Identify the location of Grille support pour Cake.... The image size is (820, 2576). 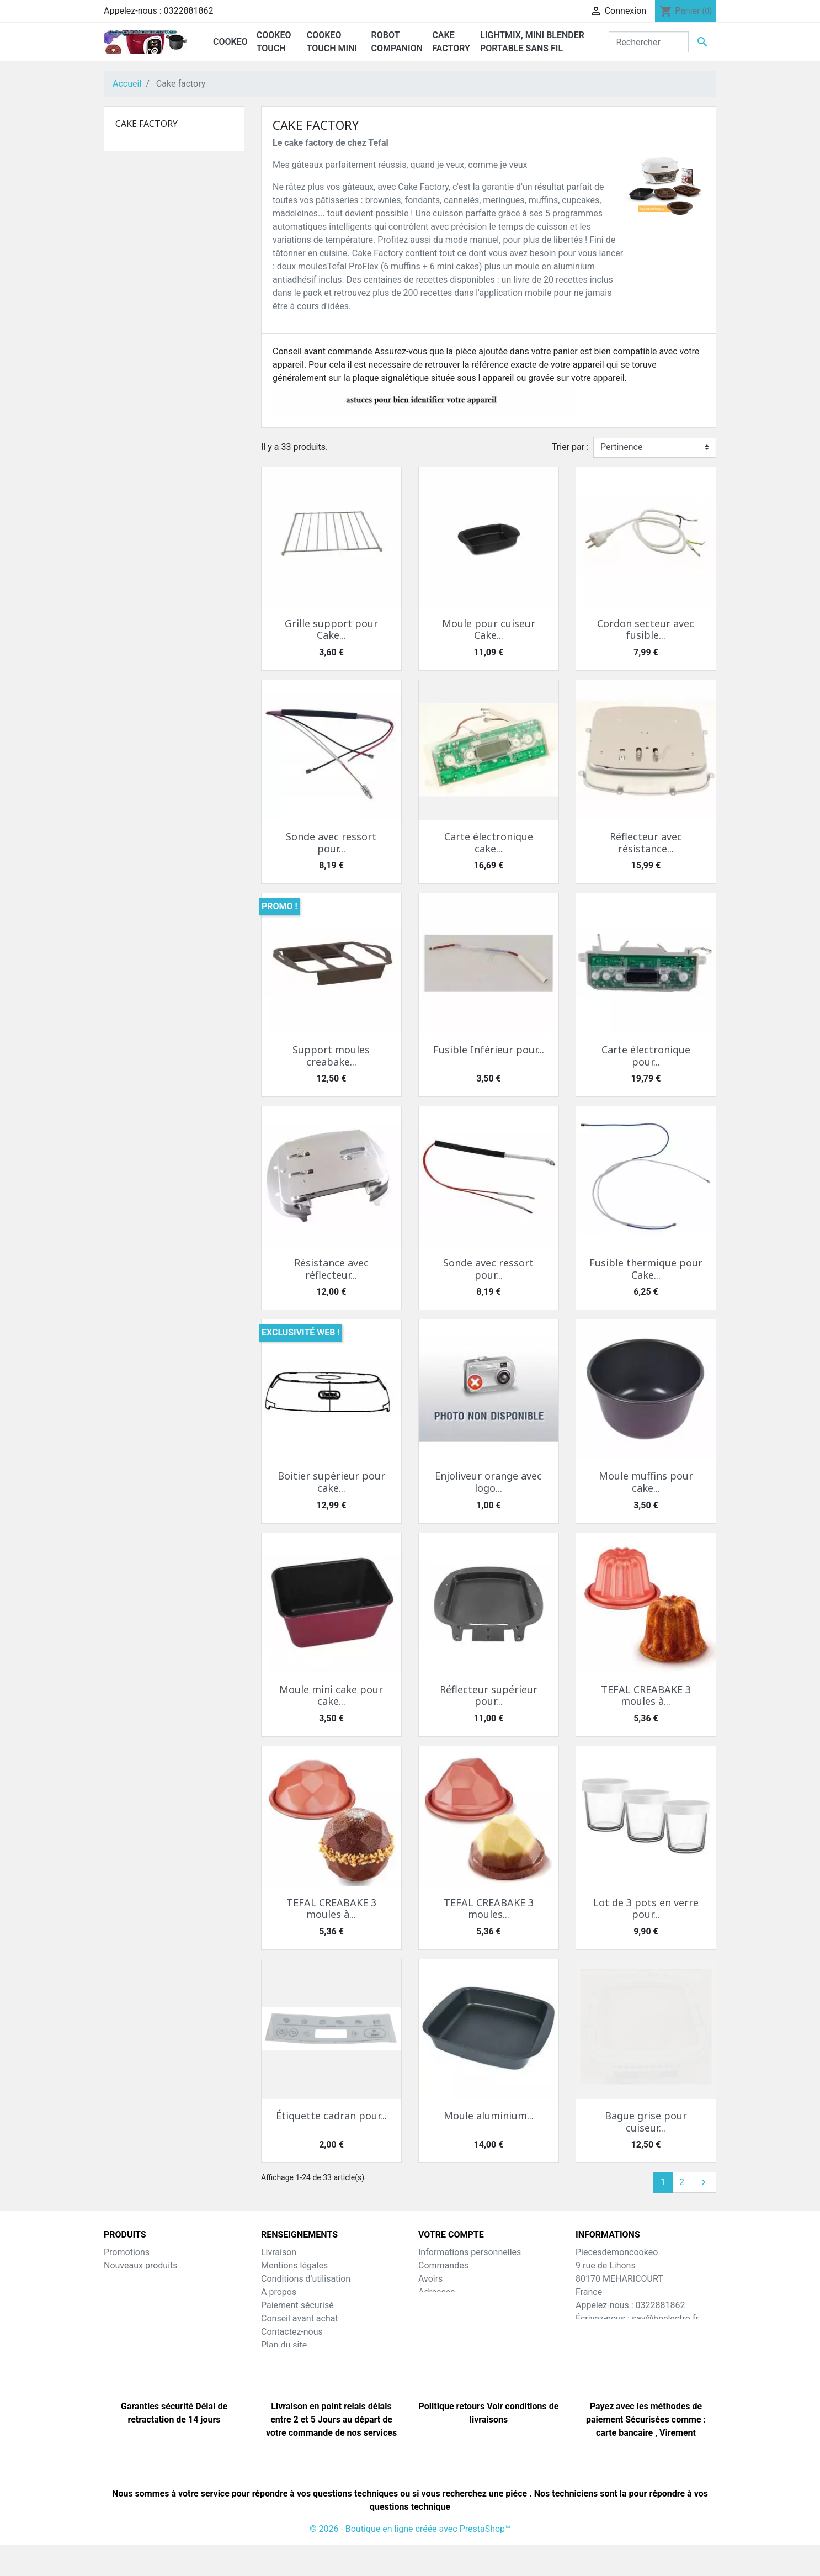
(331, 629).